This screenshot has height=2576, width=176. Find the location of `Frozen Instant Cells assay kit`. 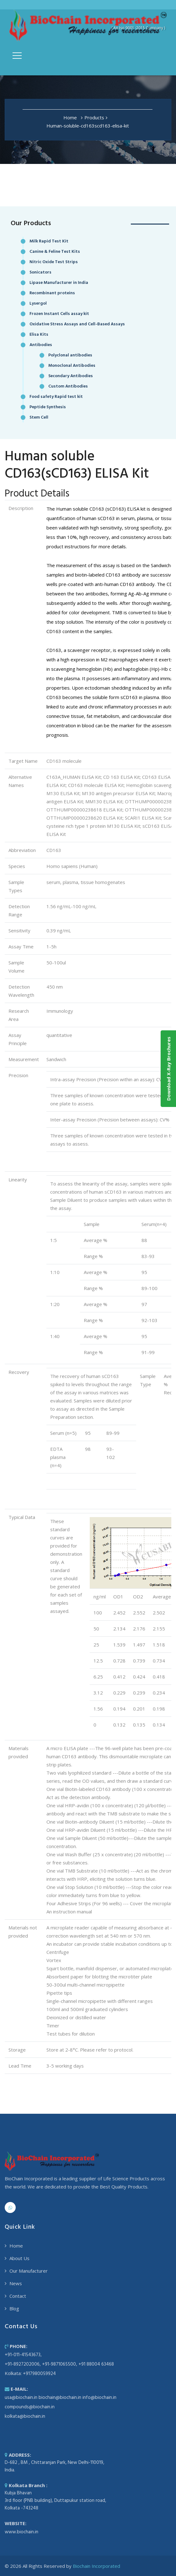

Frozen Instant Cells assay kit is located at coordinates (59, 313).